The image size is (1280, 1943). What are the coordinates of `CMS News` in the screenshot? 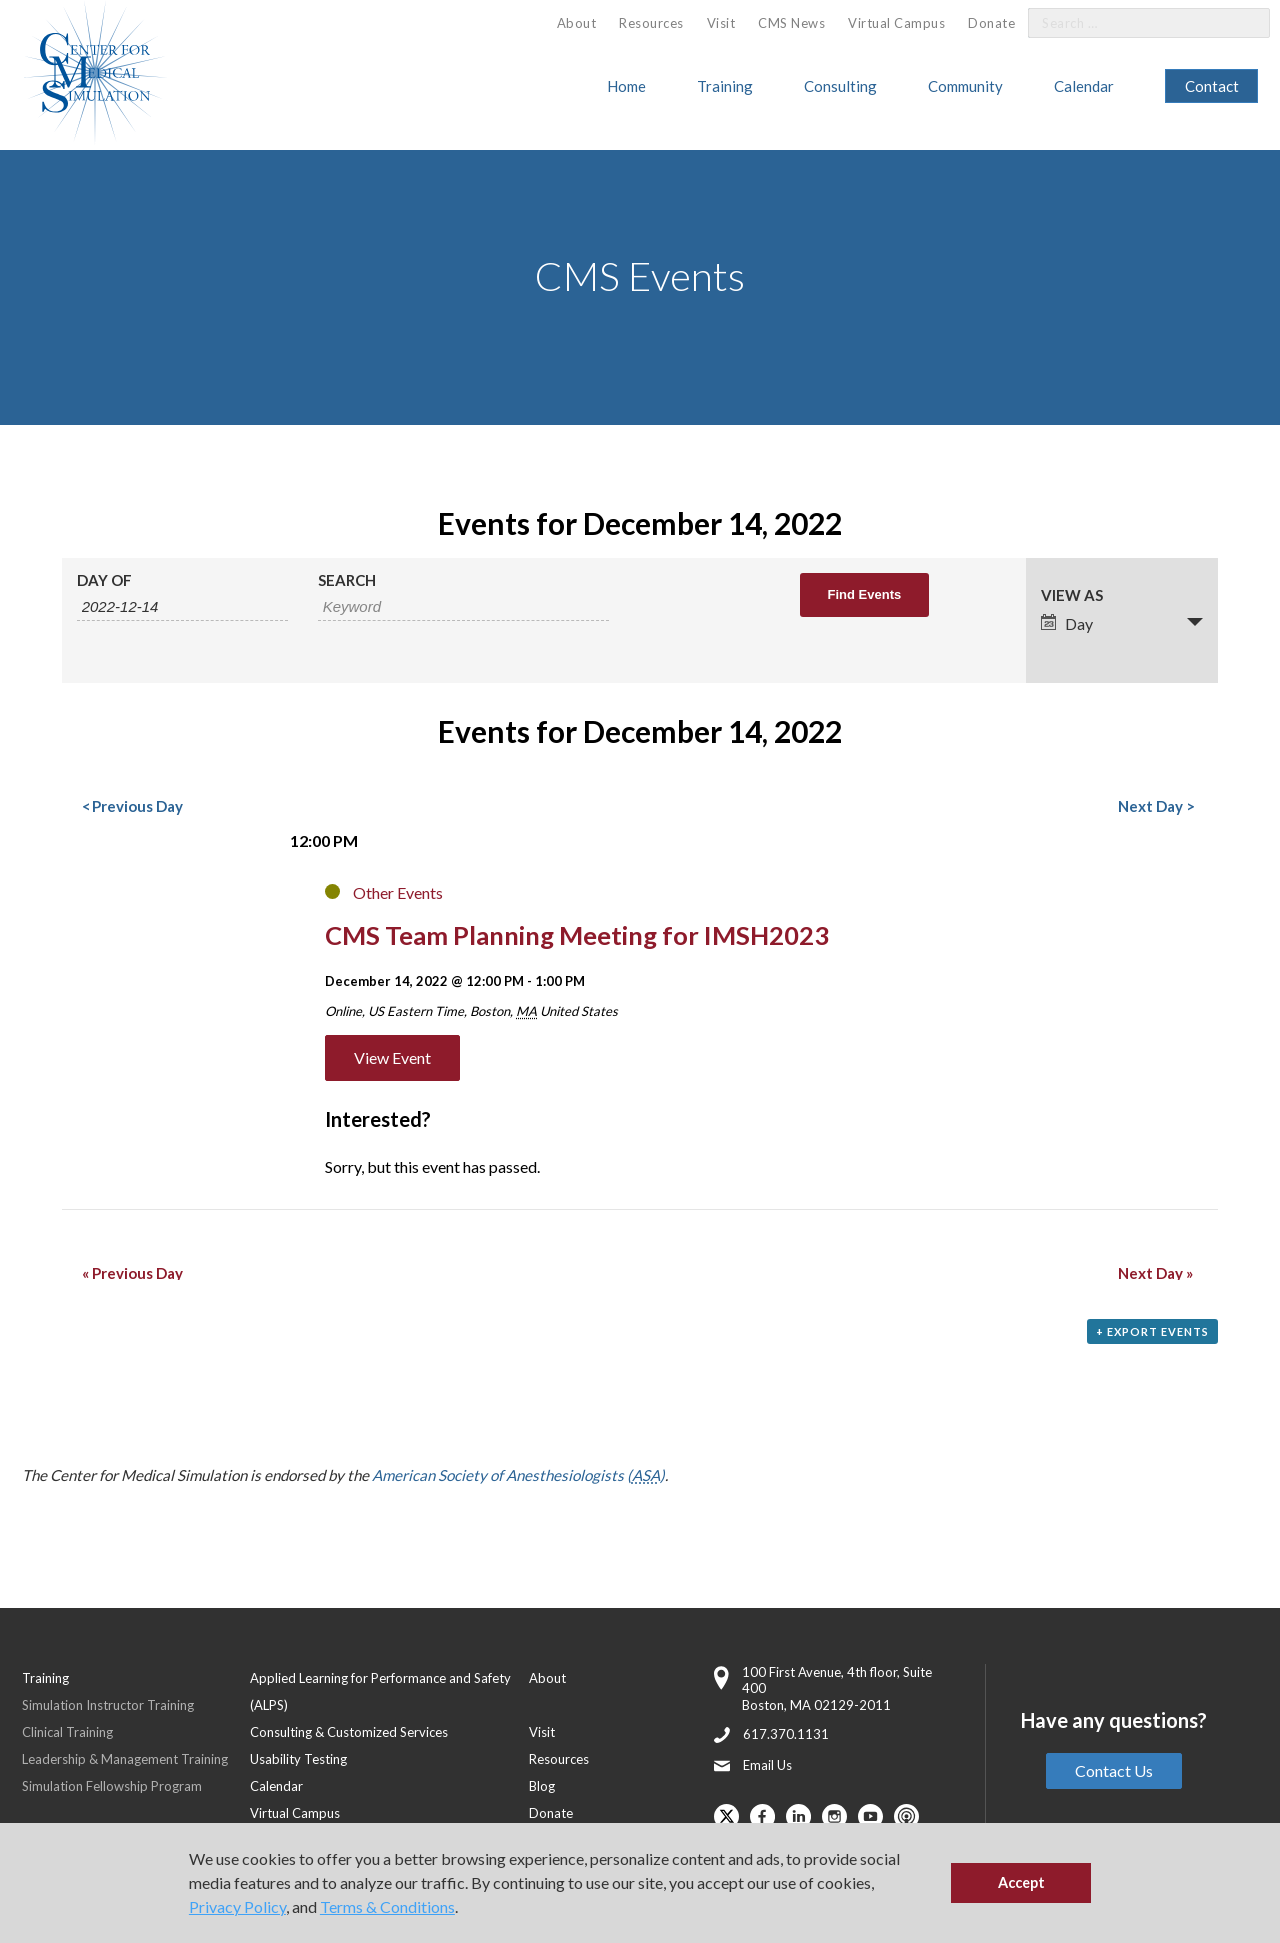 It's located at (791, 23).